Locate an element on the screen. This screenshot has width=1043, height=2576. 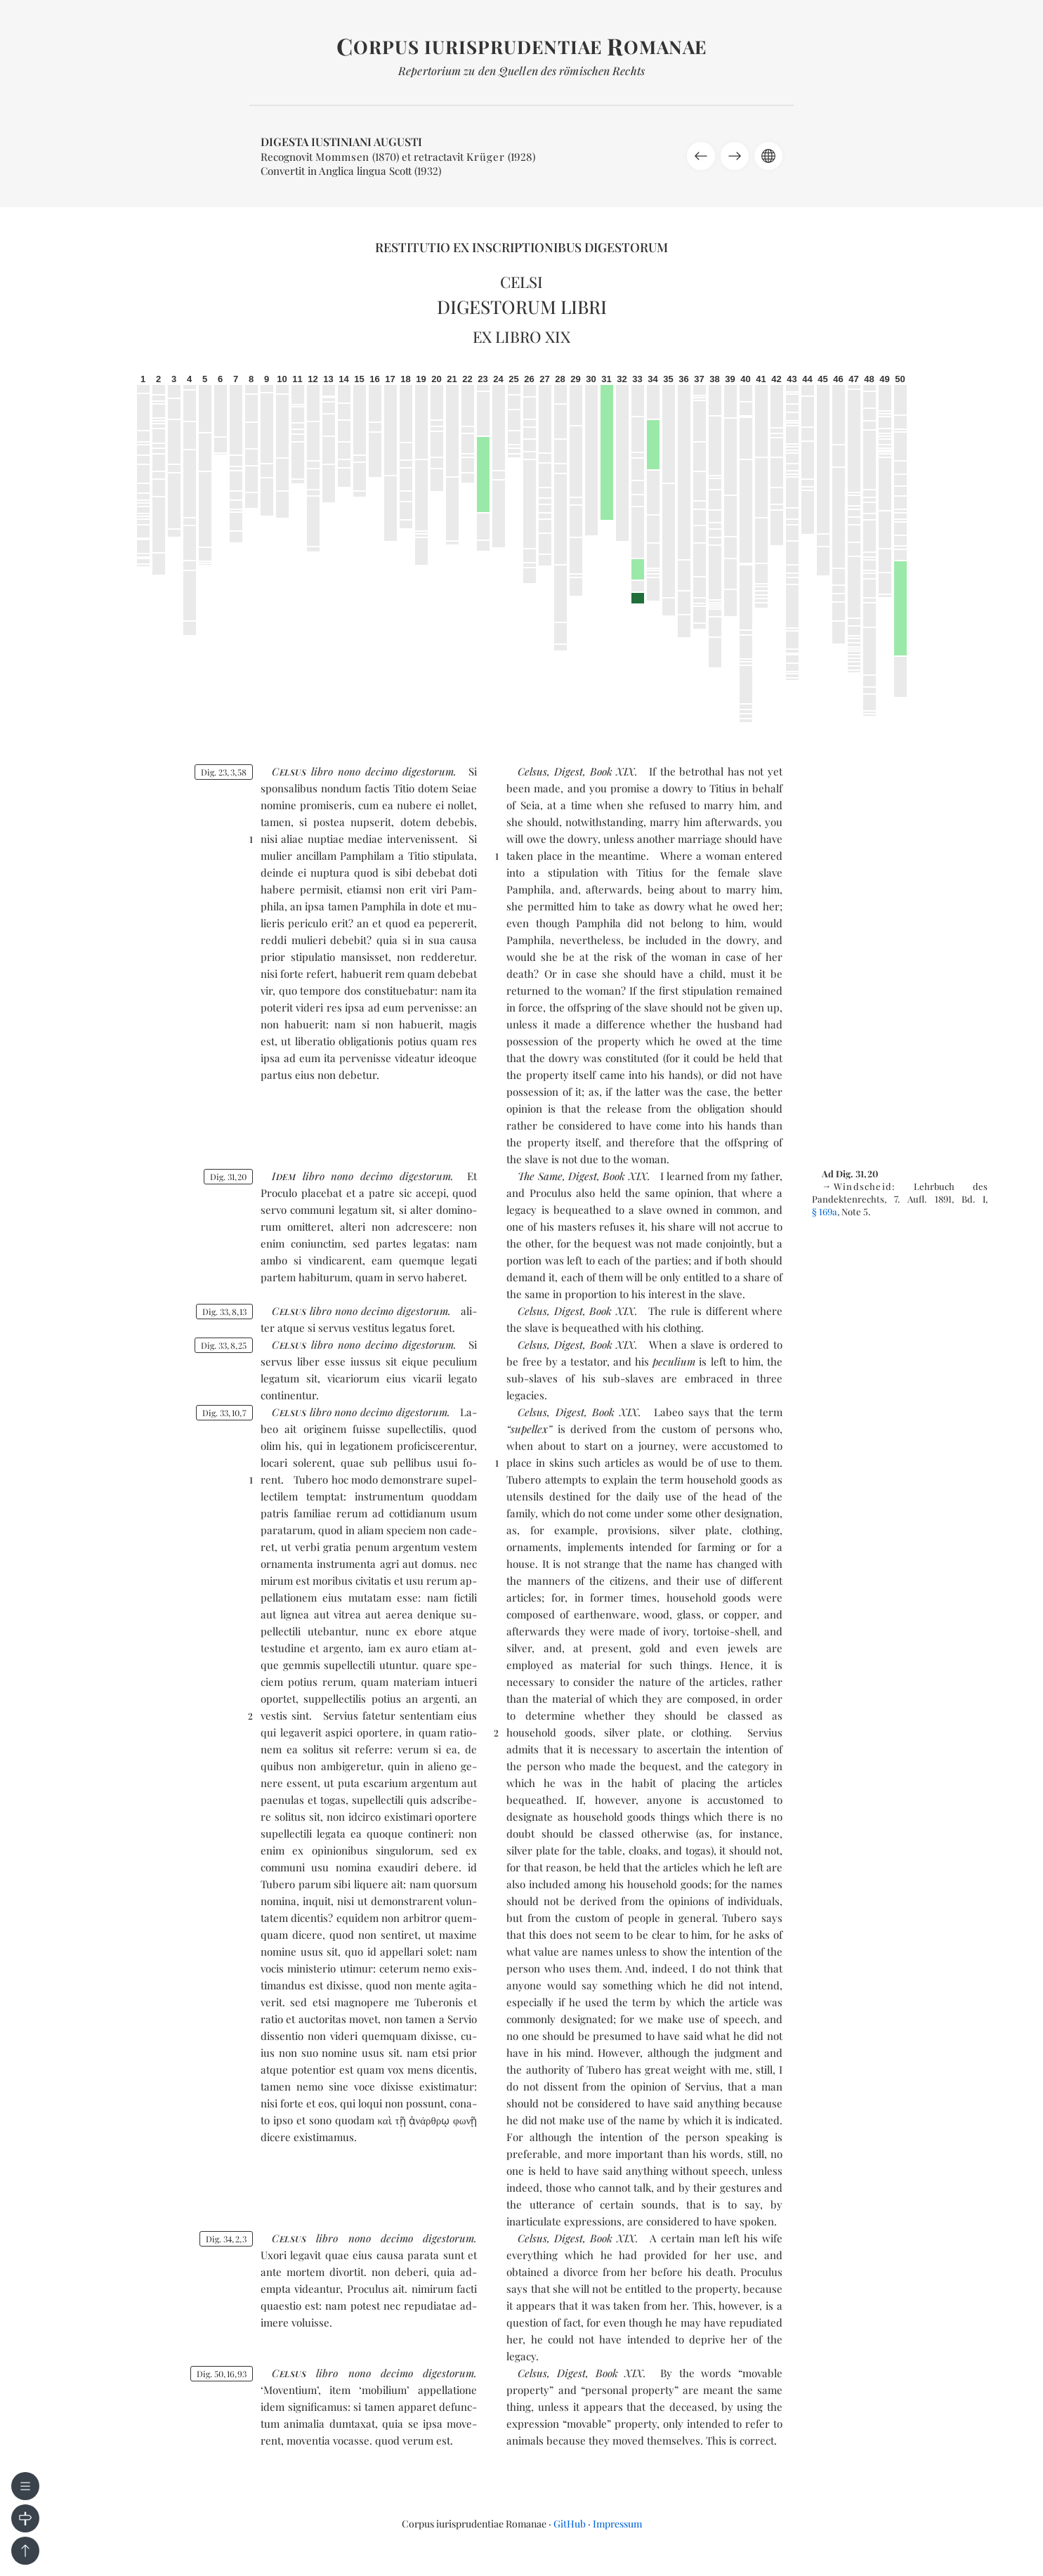
Digest is located at coordinates (568, 771).